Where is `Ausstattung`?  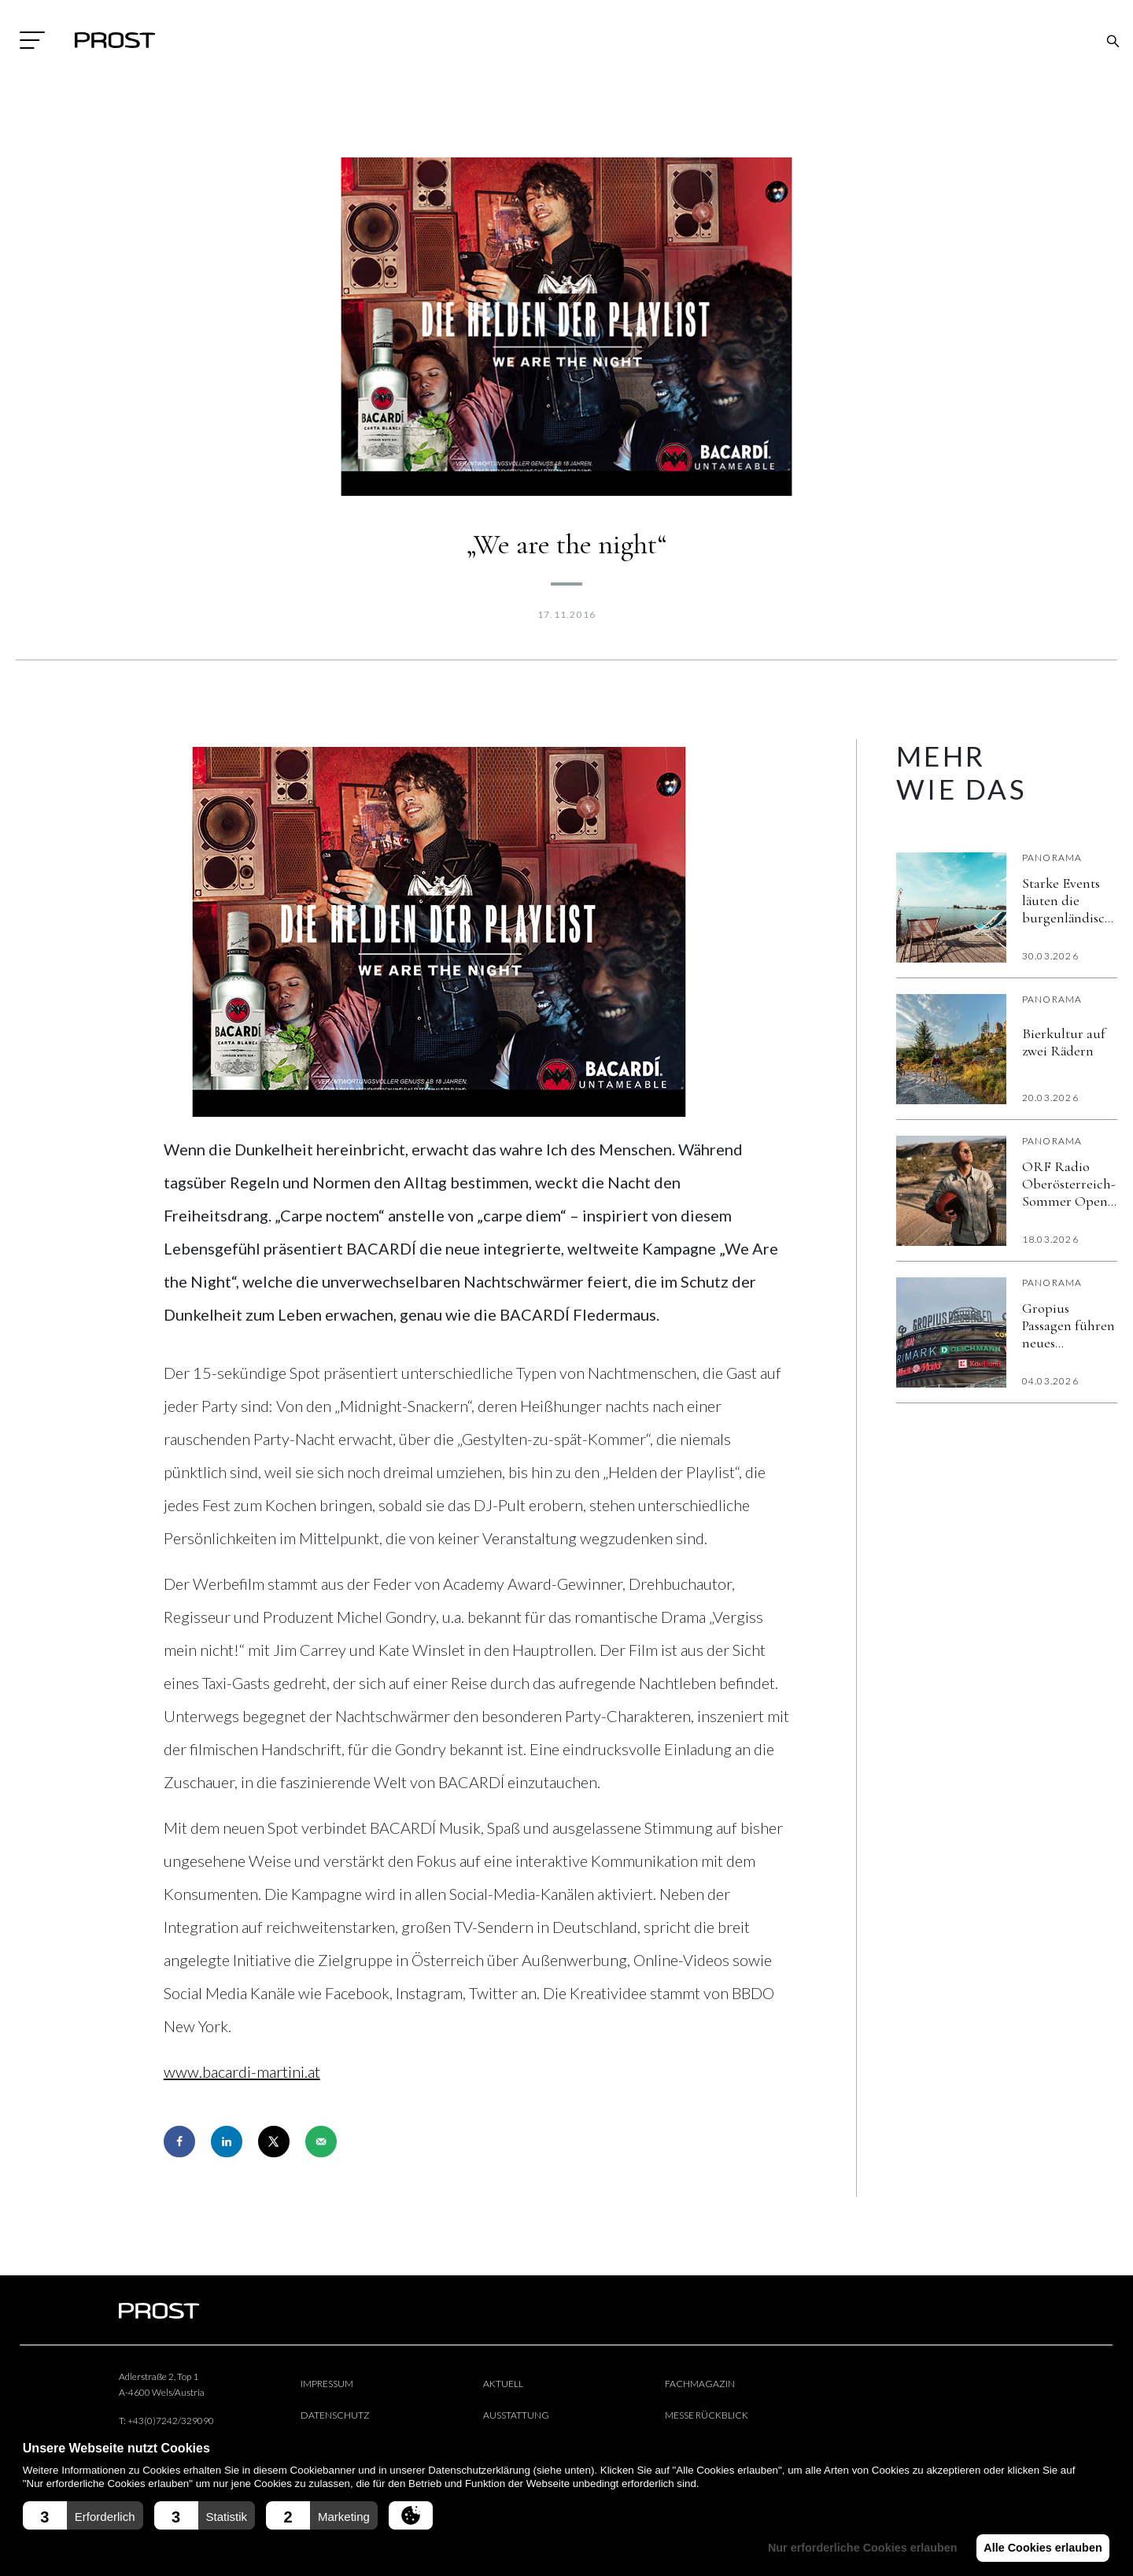 Ausstattung is located at coordinates (516, 2415).